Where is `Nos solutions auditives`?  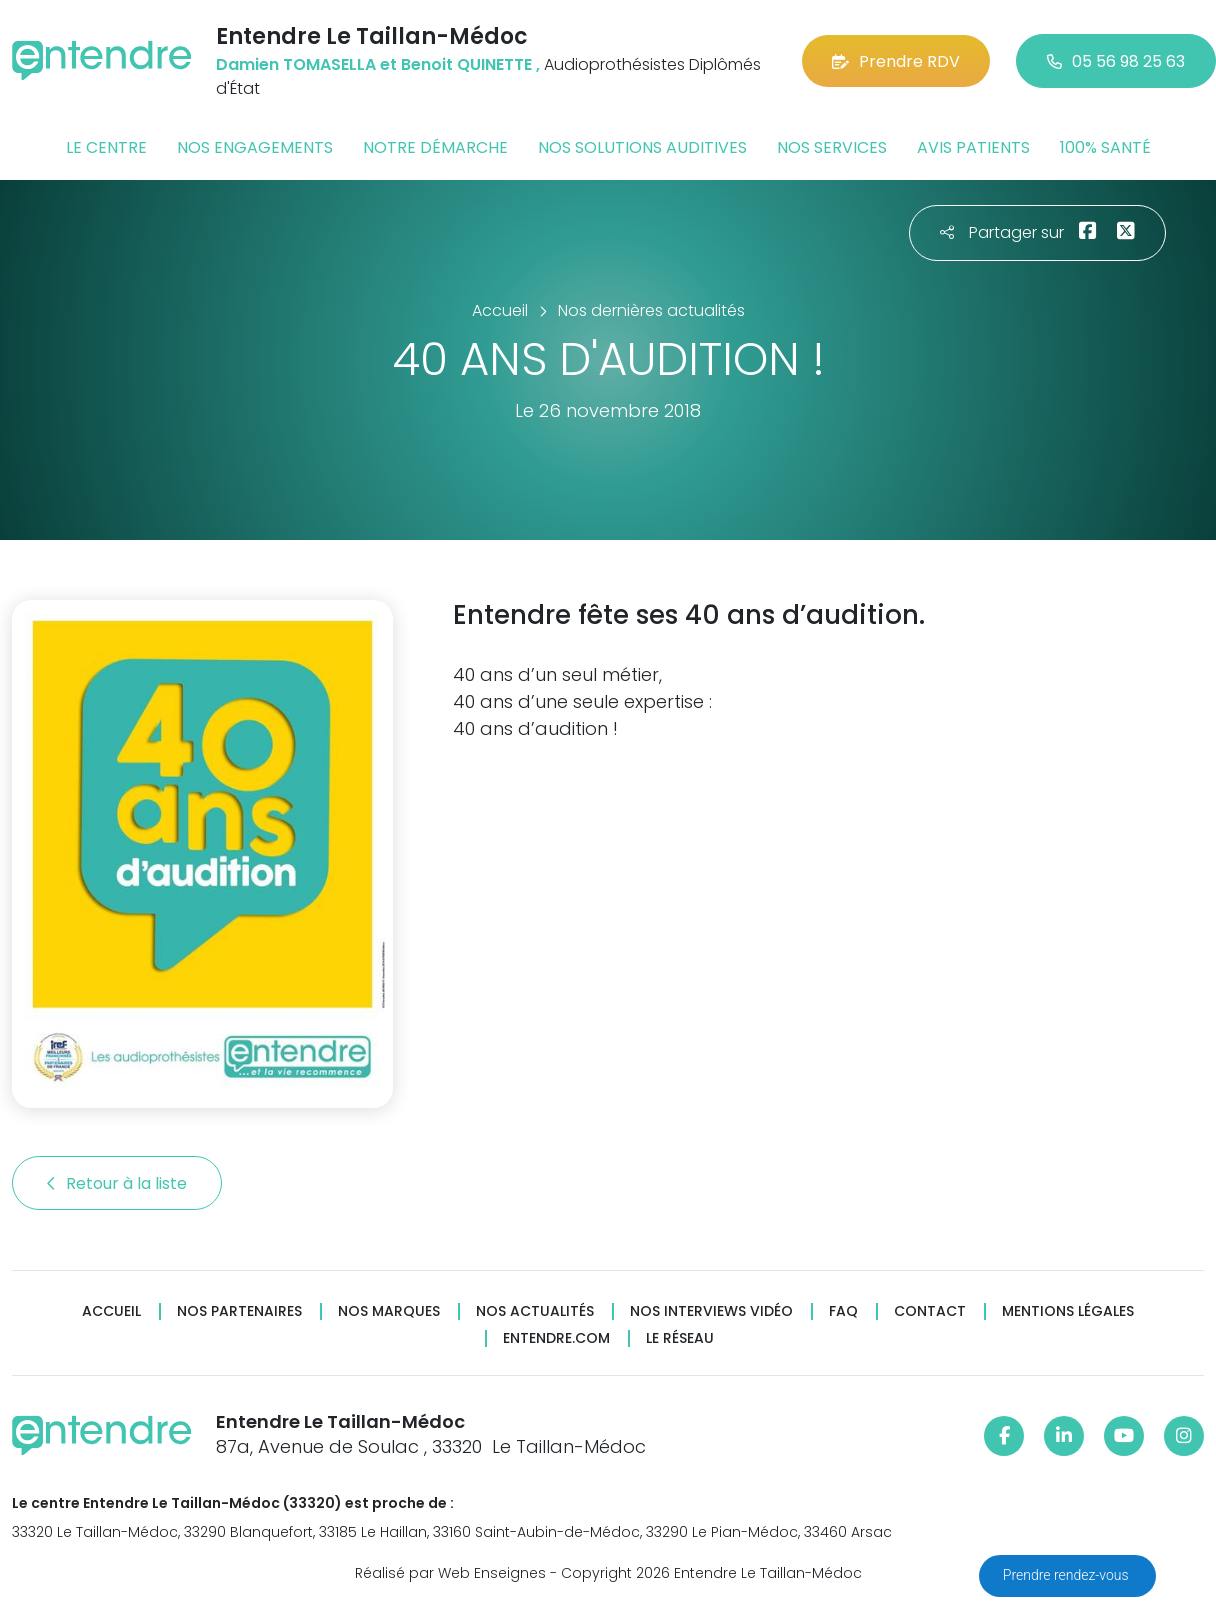
Nos solutions auditives is located at coordinates (642, 147).